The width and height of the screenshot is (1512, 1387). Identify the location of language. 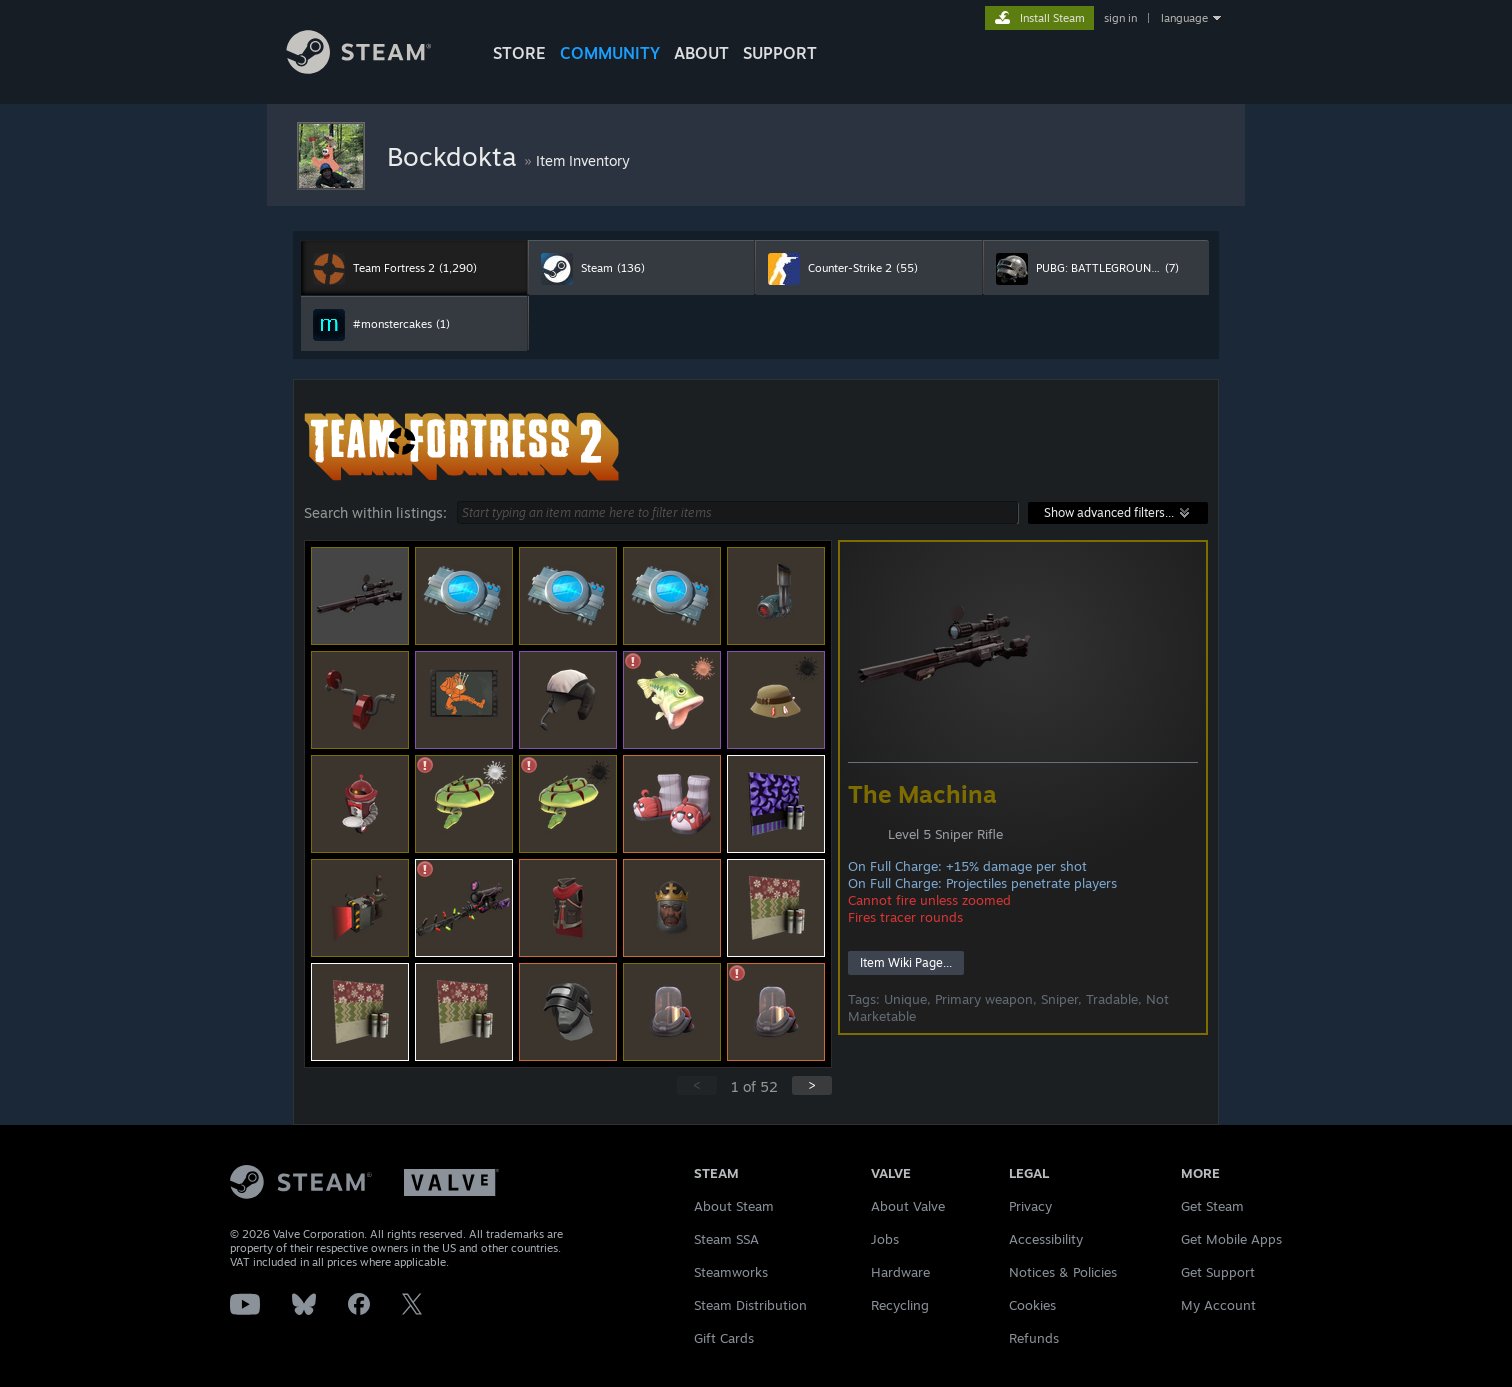
(1184, 18).